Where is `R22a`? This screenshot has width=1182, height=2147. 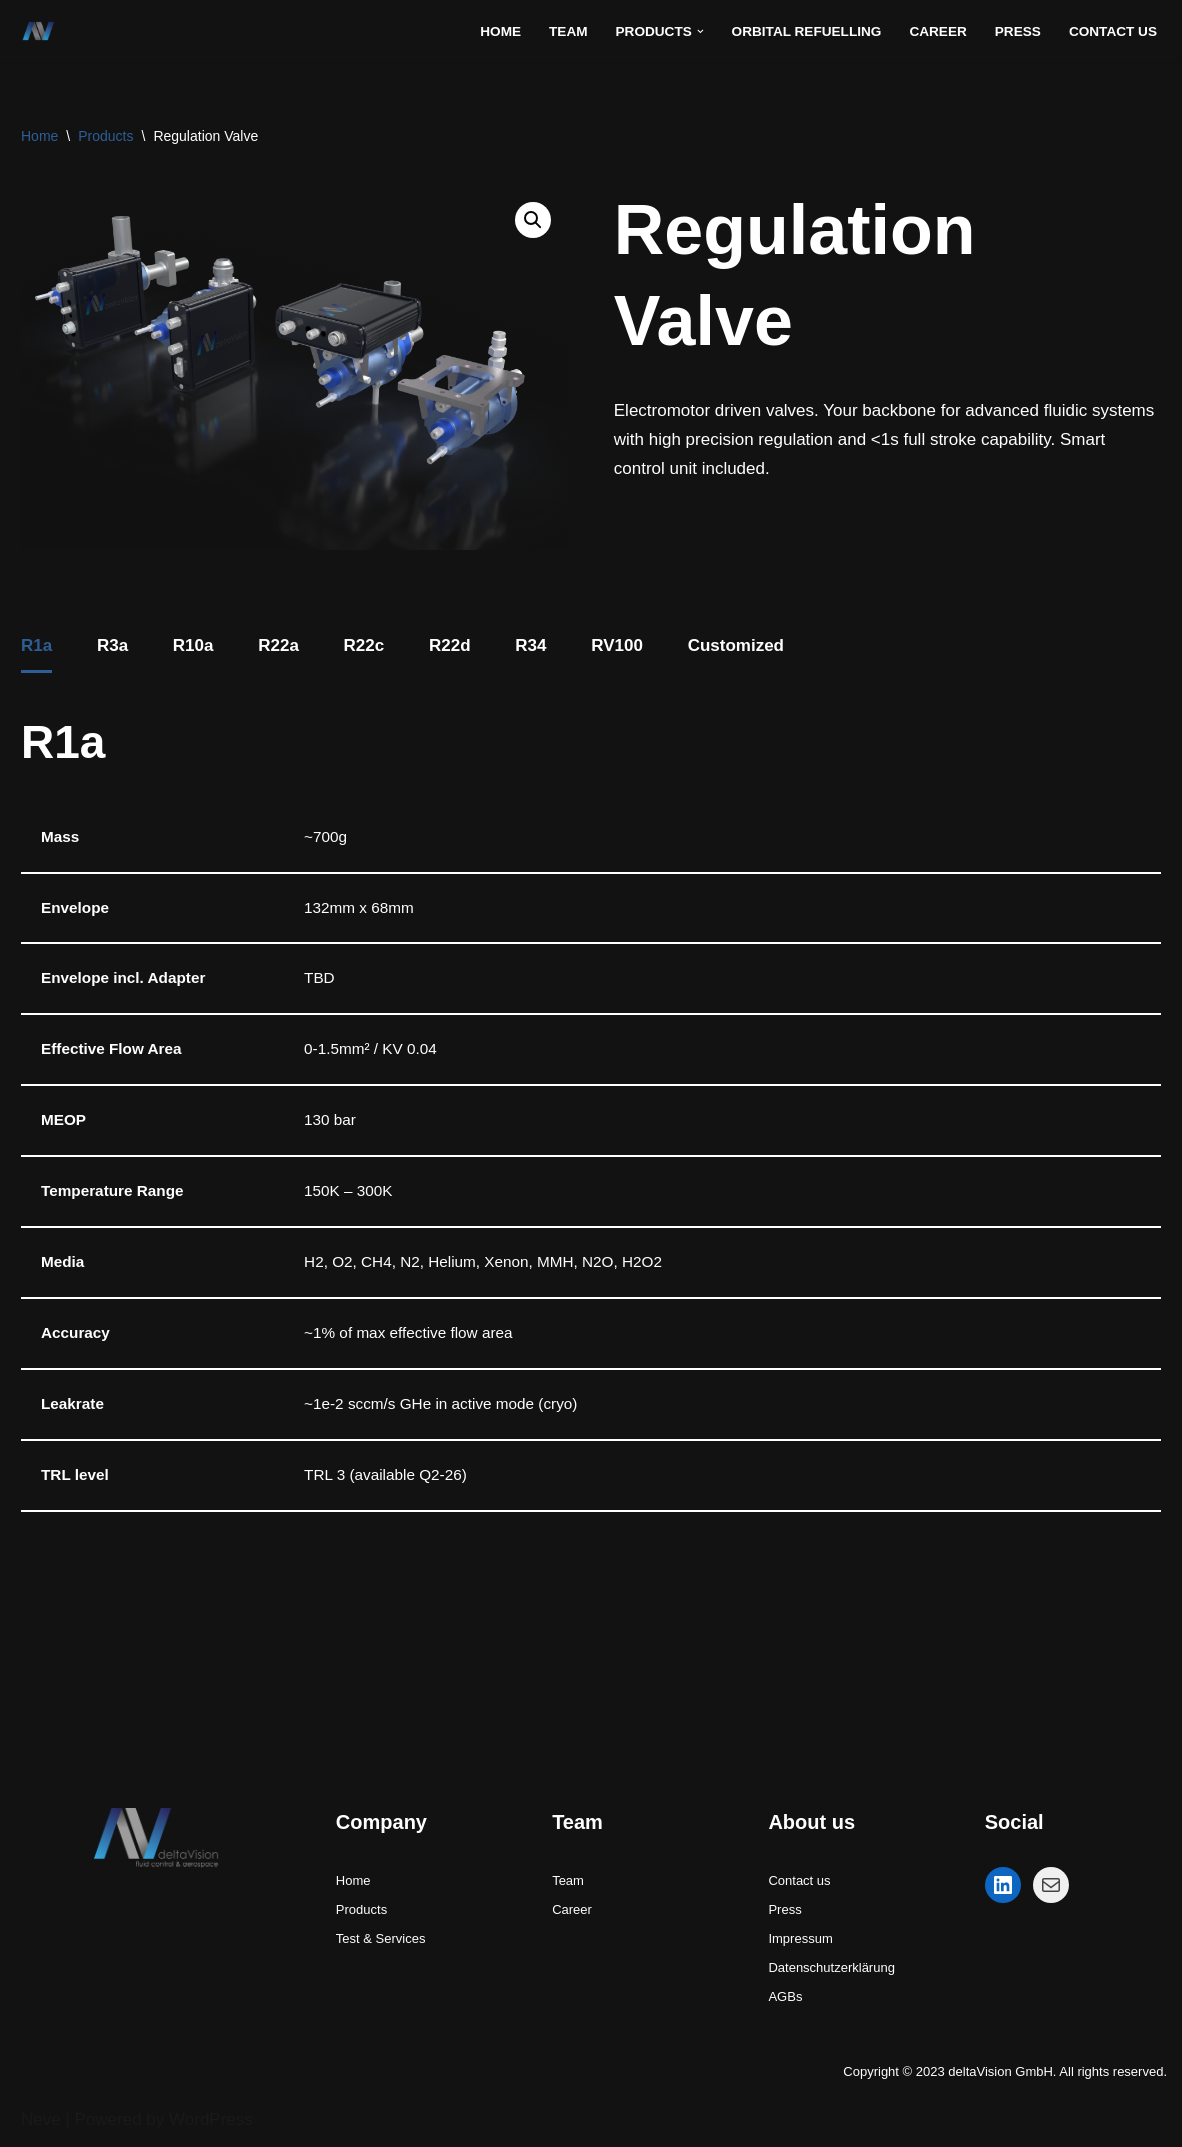
R22a is located at coordinates (278, 645).